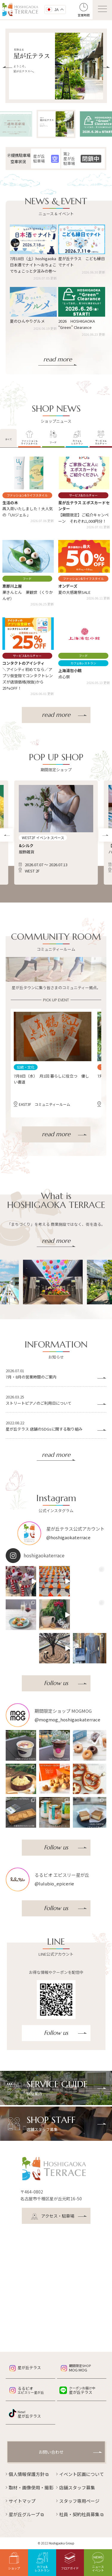  Describe the element at coordinates (22, 2501) in the screenshot. I see `サイトマップ` at that location.